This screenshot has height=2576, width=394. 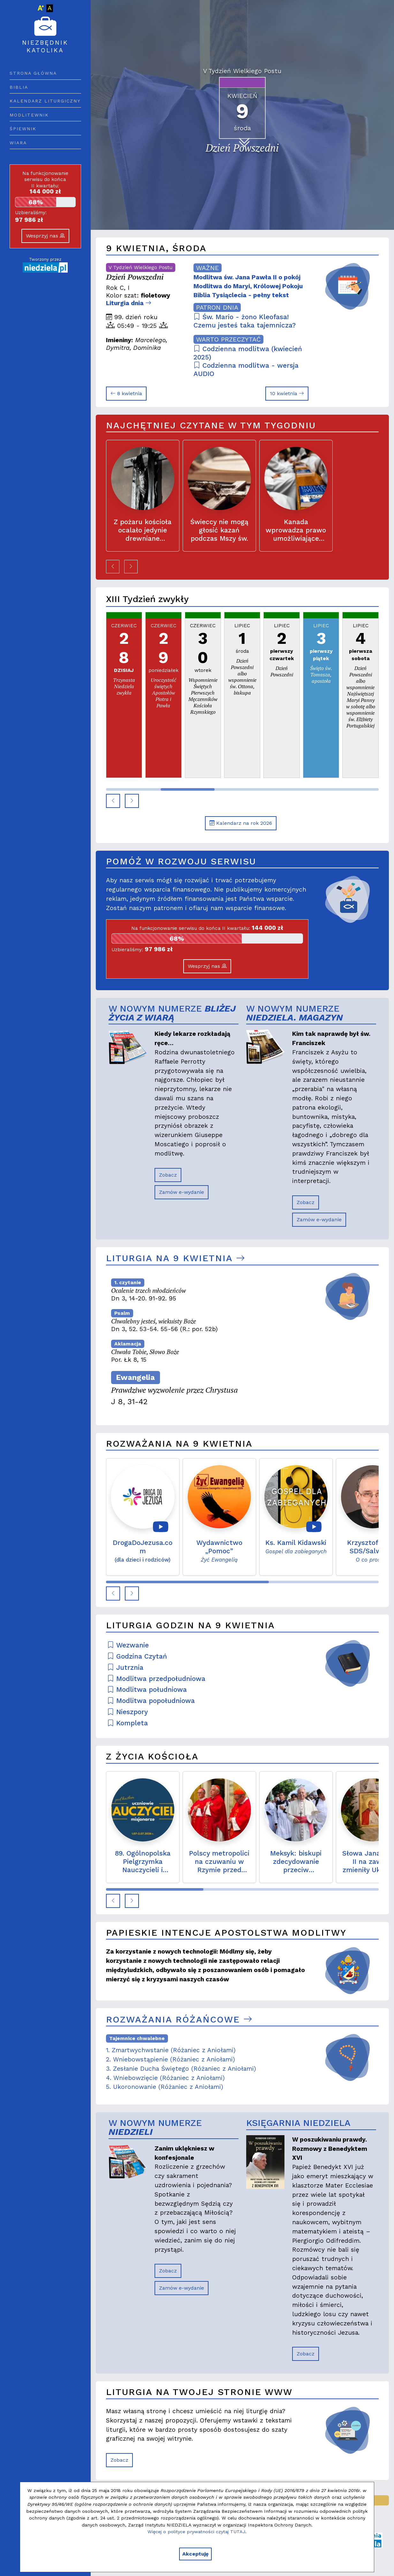 What do you see at coordinates (125, 1667) in the screenshot?
I see `Jutrznia` at bounding box center [125, 1667].